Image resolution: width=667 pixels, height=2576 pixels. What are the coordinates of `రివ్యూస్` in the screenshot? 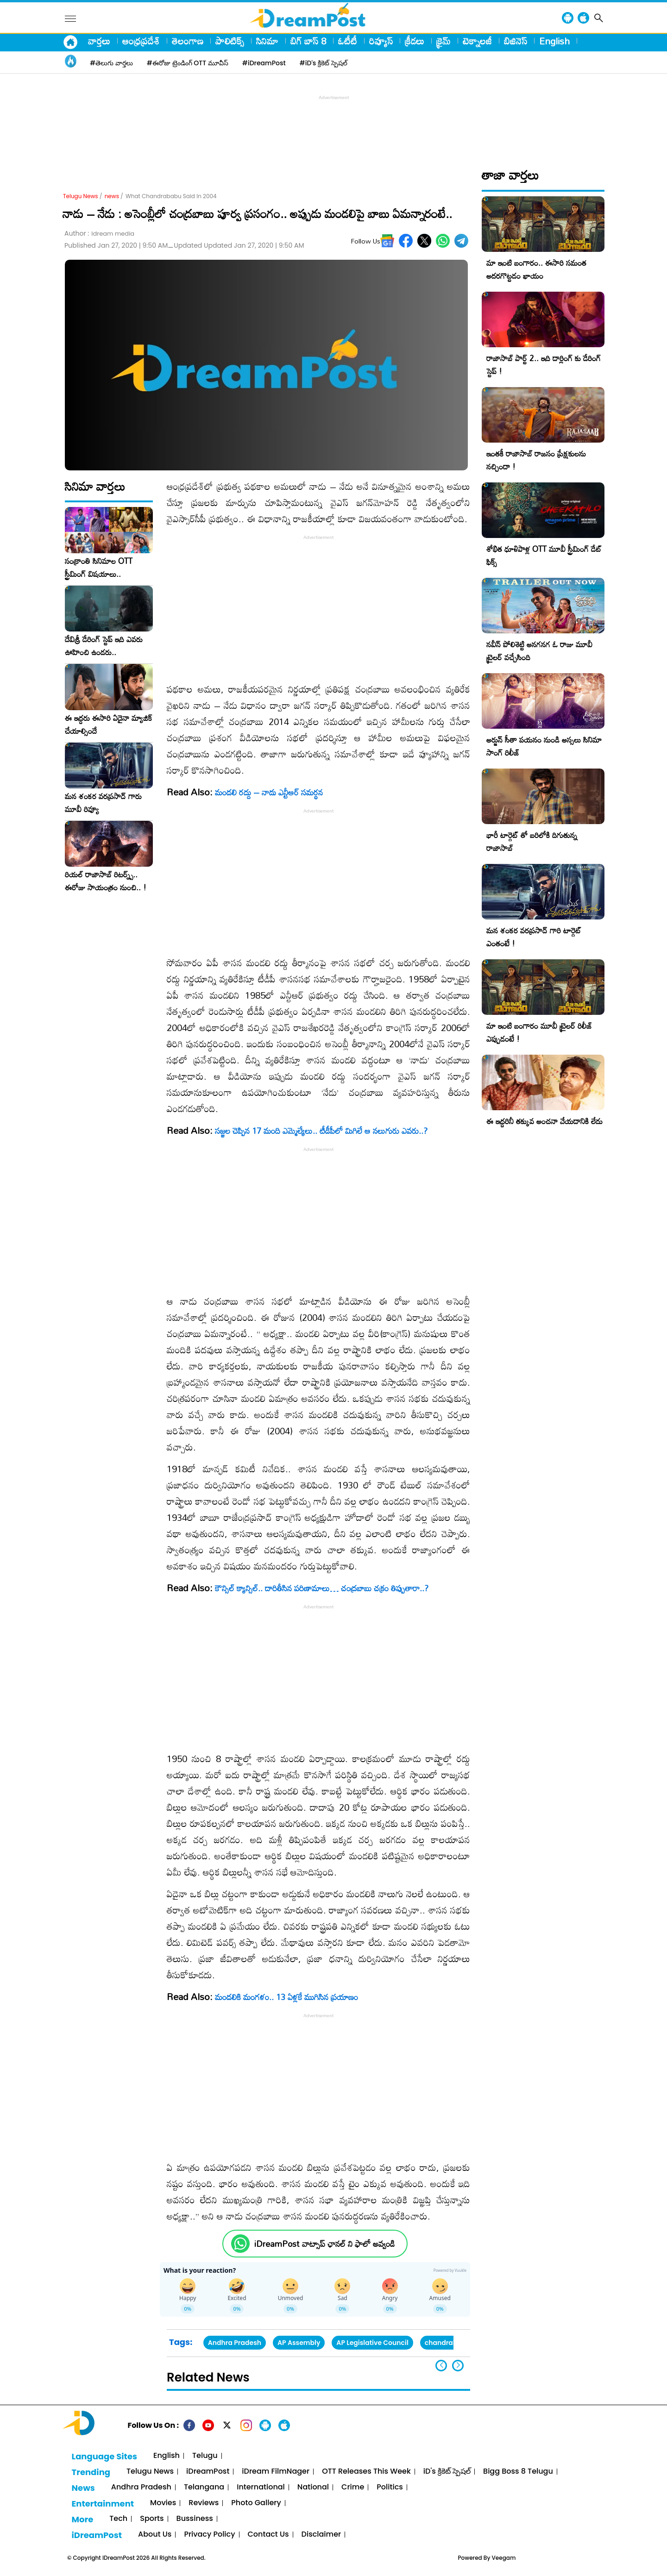 It's located at (381, 40).